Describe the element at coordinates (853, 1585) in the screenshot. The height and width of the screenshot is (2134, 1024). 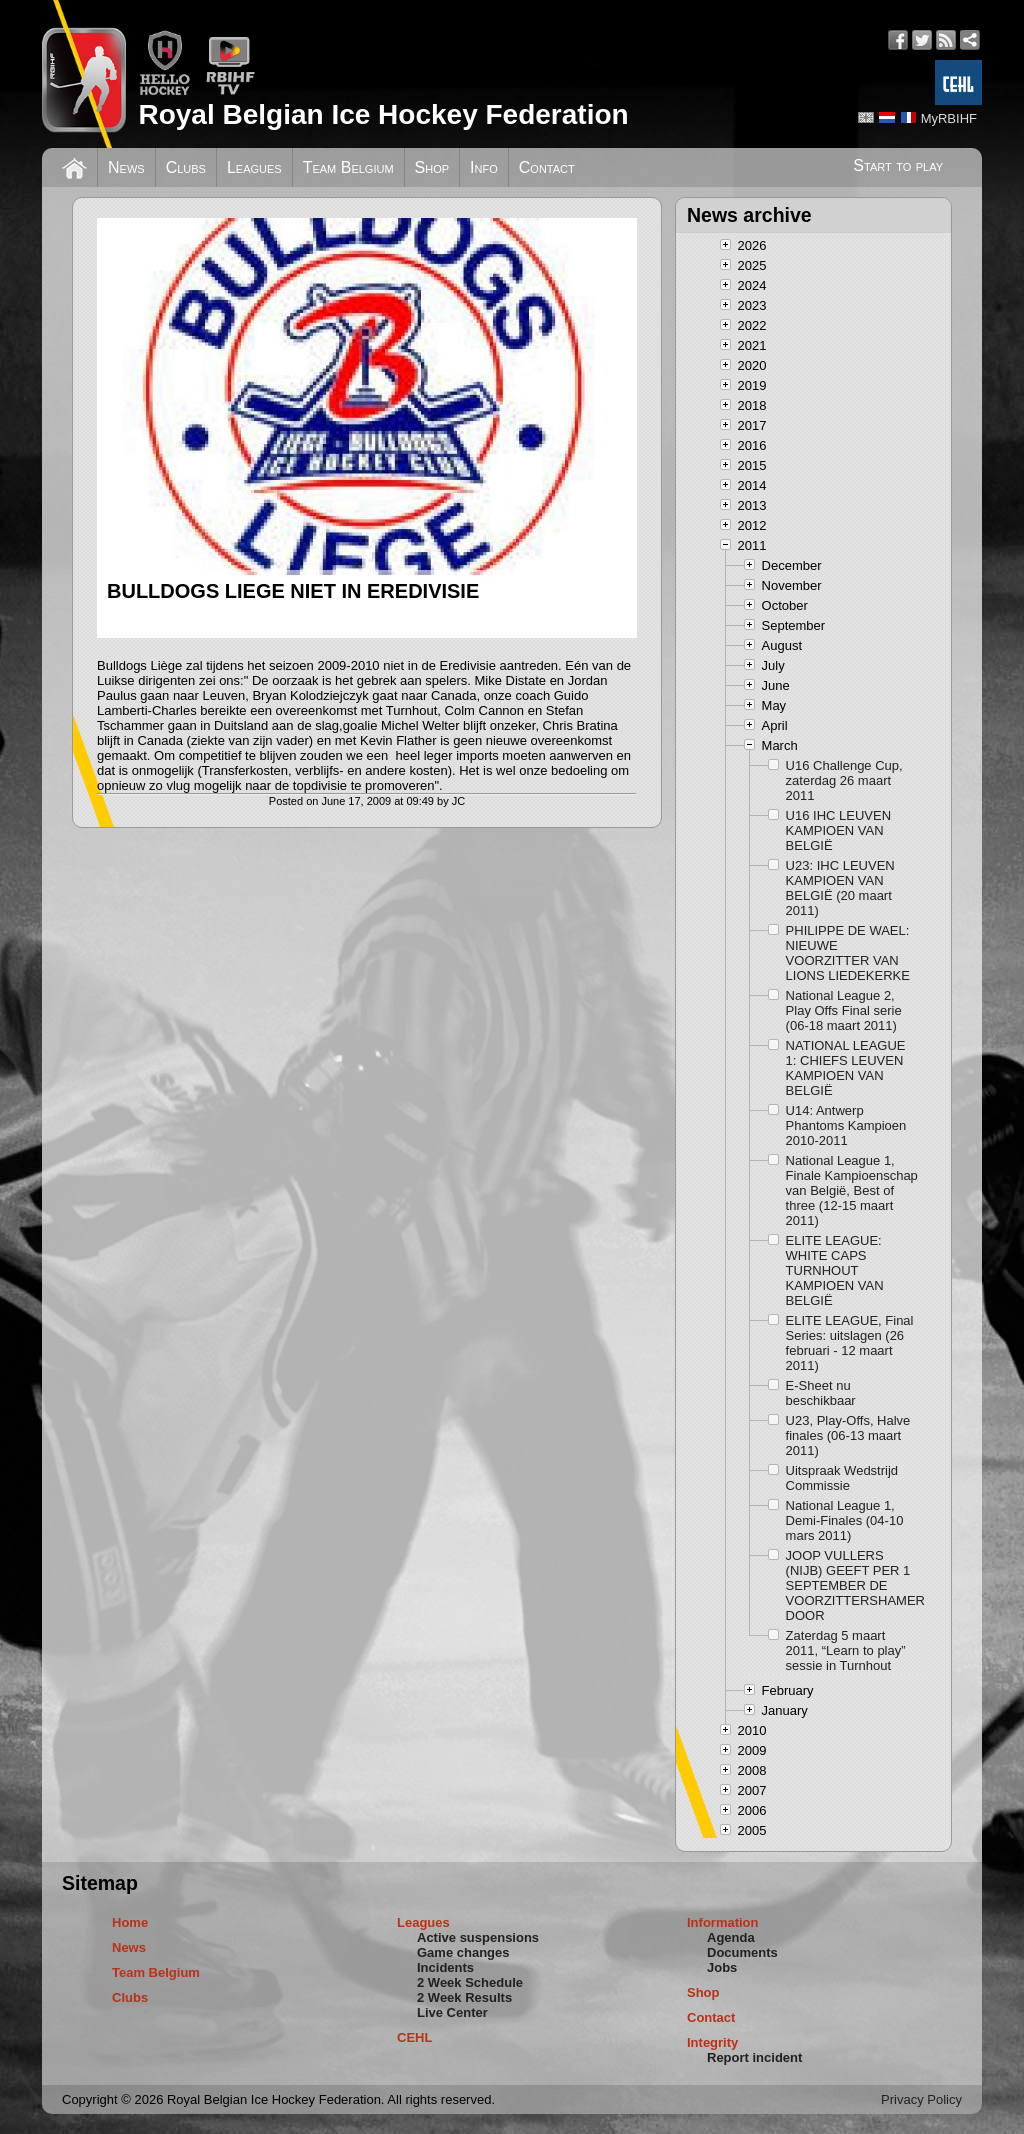
I see `JOOP VULLERS (NIJB) GEEFT PER 1 SEPTEMBER DE VOORZITTERSHAMER DOOR` at that location.